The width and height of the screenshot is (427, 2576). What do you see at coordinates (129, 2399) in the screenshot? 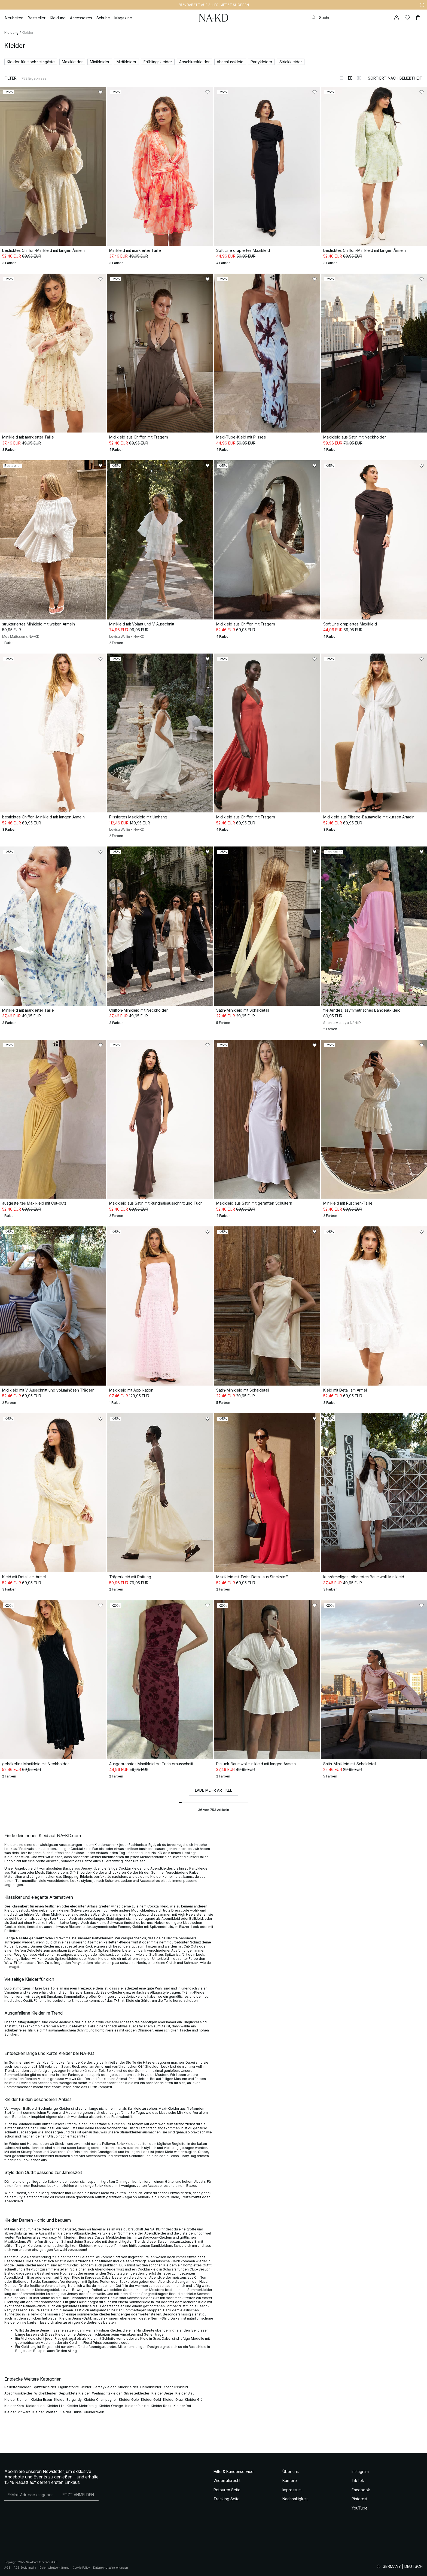
I see `Kleider Gelb` at bounding box center [129, 2399].